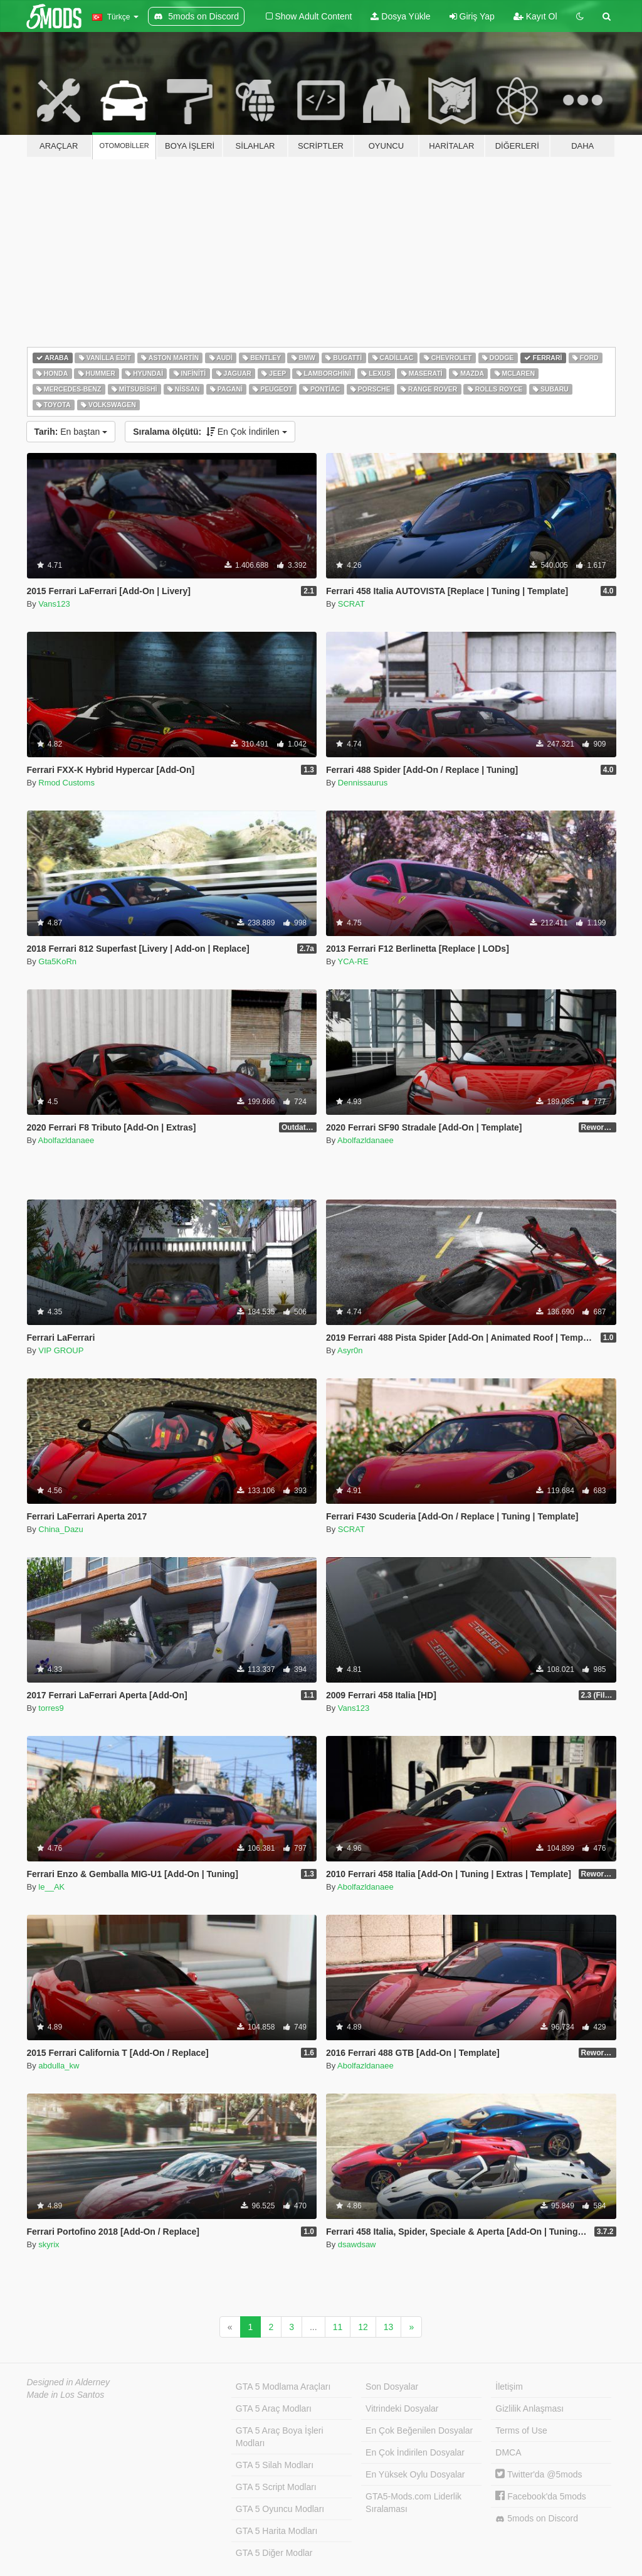 The image size is (642, 2576). What do you see at coordinates (415, 2474) in the screenshot?
I see `En Yüksek Oylu Dosyalar` at bounding box center [415, 2474].